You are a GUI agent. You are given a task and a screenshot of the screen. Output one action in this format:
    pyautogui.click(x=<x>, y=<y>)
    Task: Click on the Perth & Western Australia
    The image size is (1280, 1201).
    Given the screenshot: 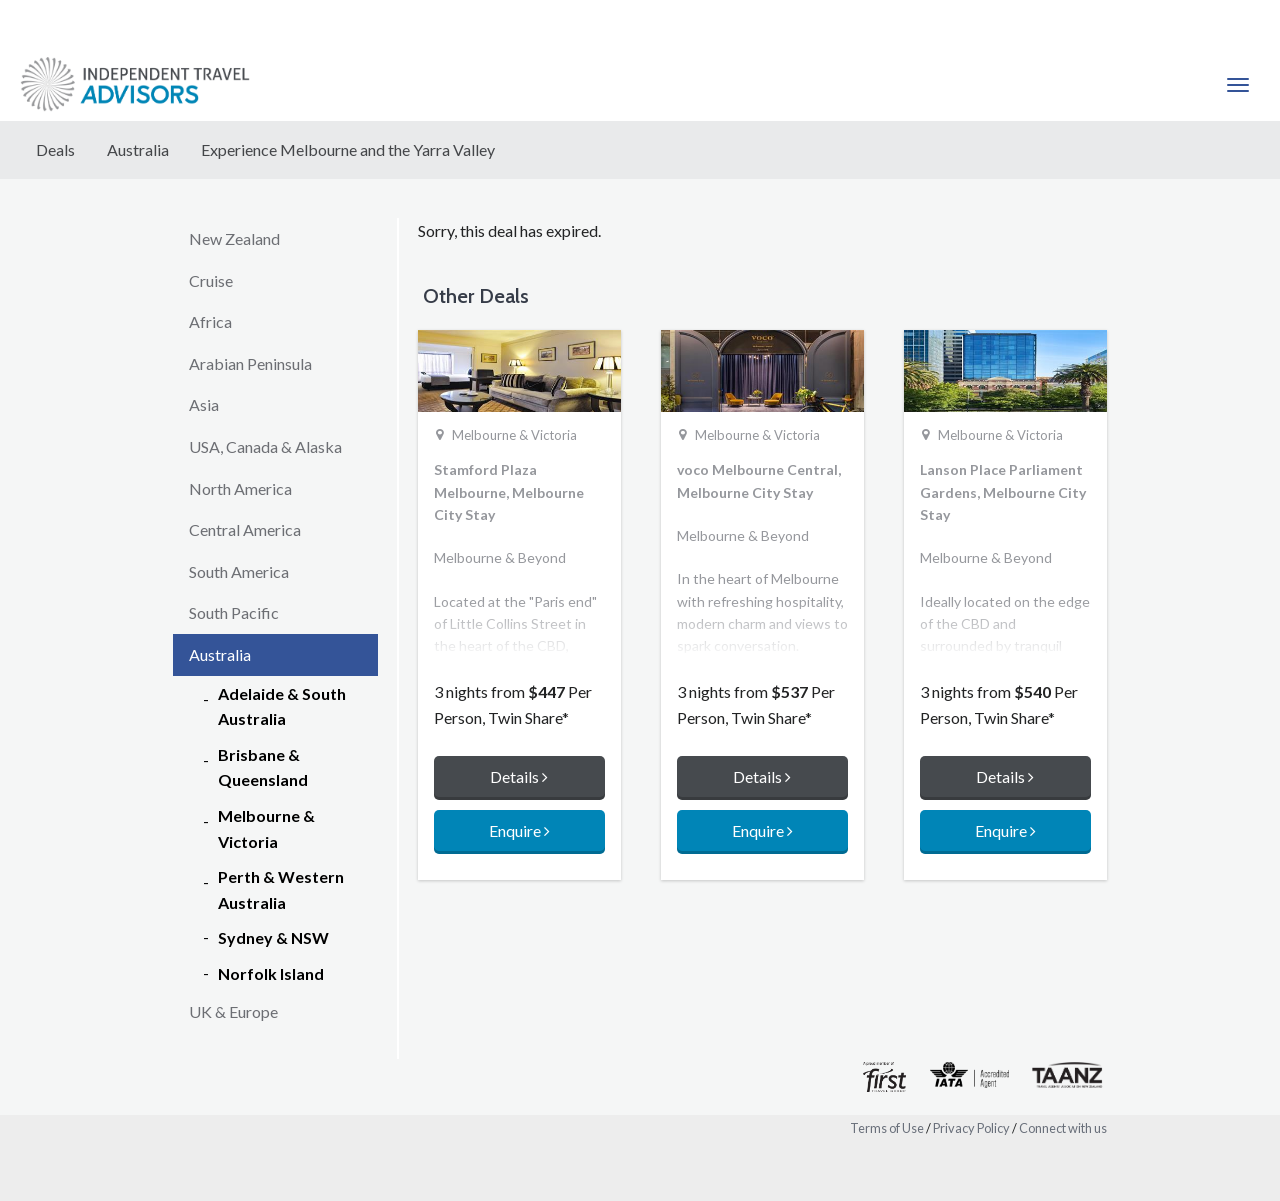 What is the action you would take?
    pyautogui.click(x=281, y=889)
    